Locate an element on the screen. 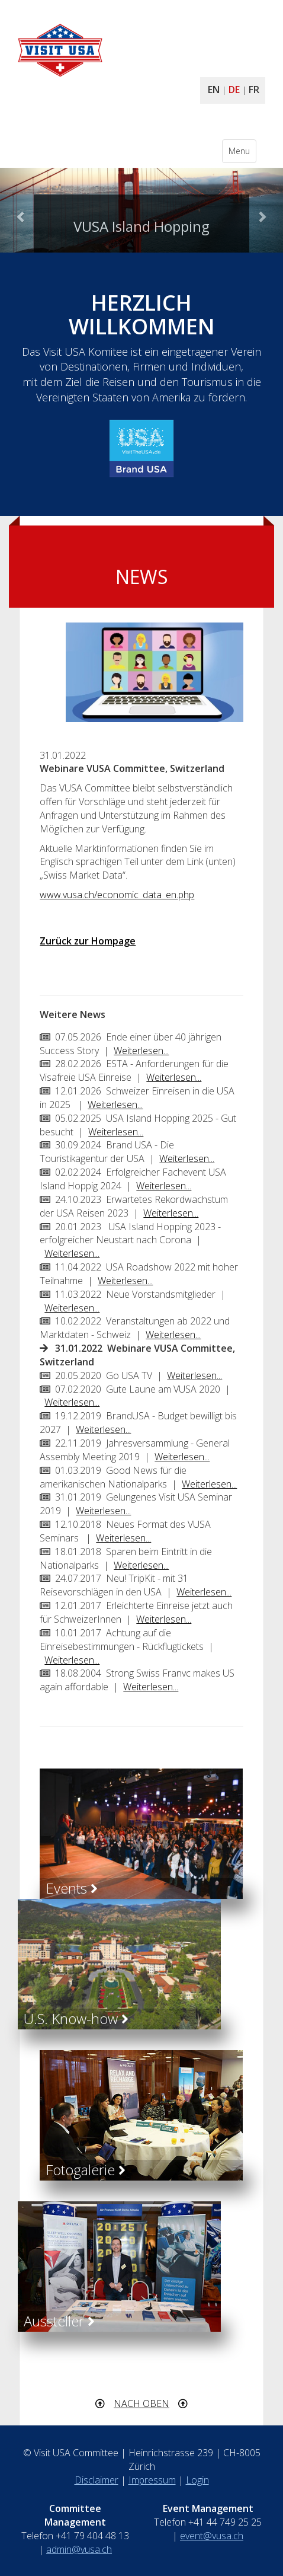 This screenshot has height=2576, width=283. EN is located at coordinates (214, 89).